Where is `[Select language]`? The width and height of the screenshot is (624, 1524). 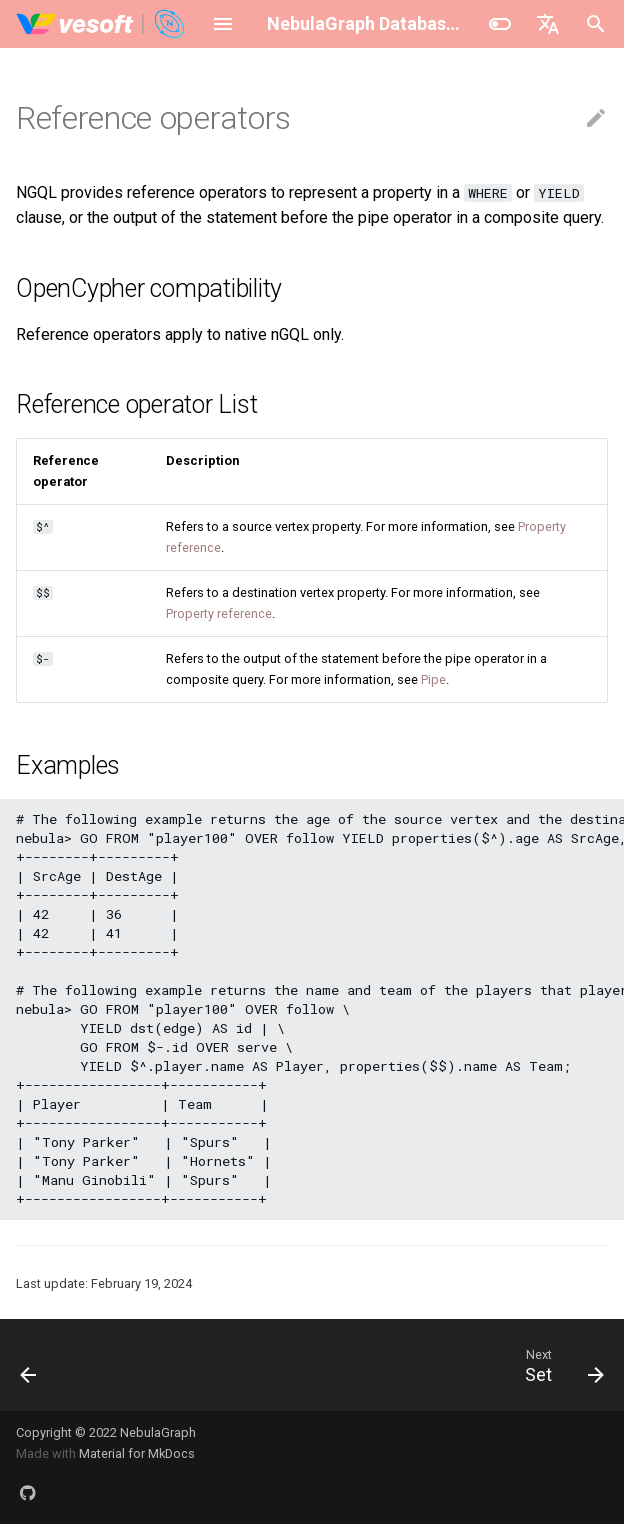
[Select language] is located at coordinates (548, 24).